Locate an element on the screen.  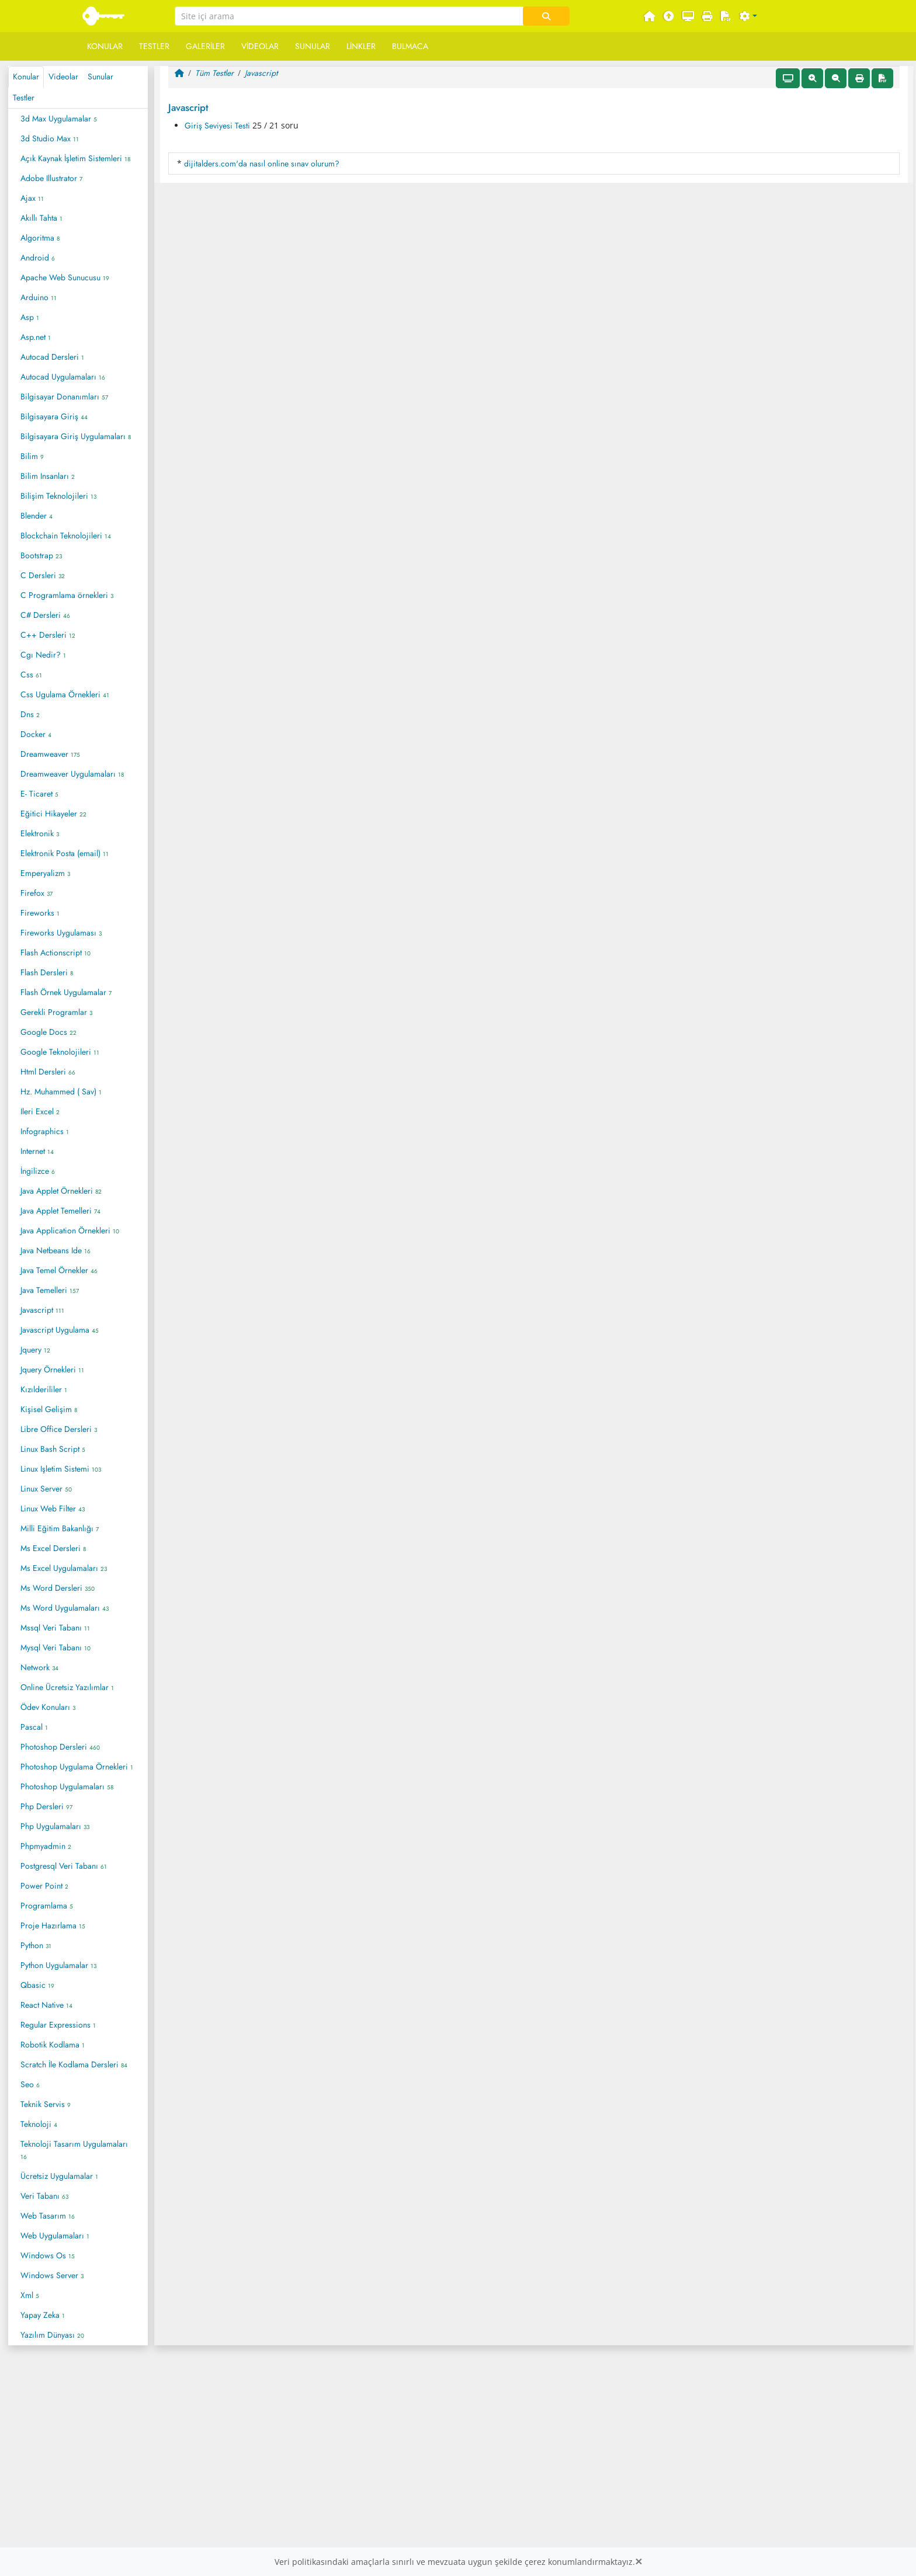
Ödev Konuları is located at coordinates (47, 1707).